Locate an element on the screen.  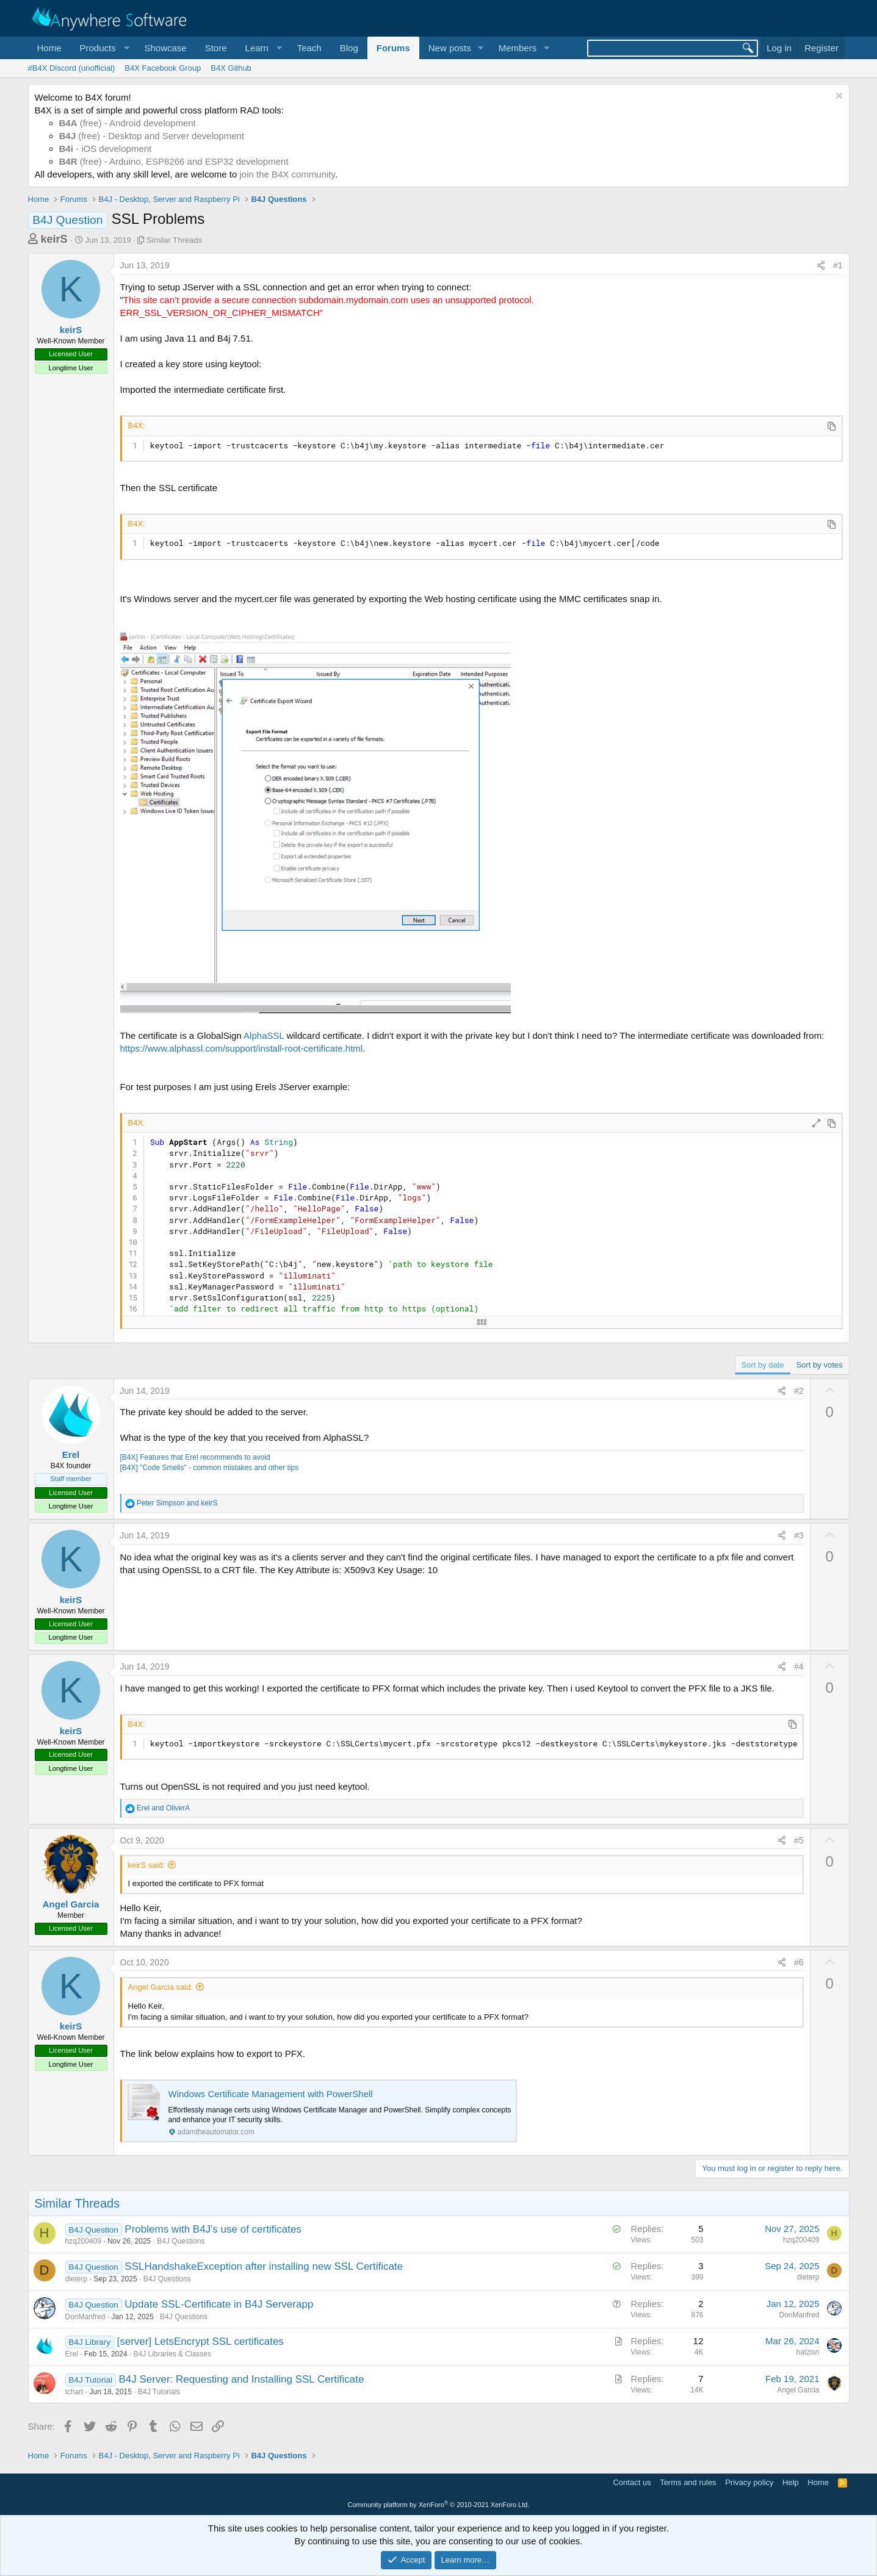
B4J Questions is located at coordinates (180, 2241).